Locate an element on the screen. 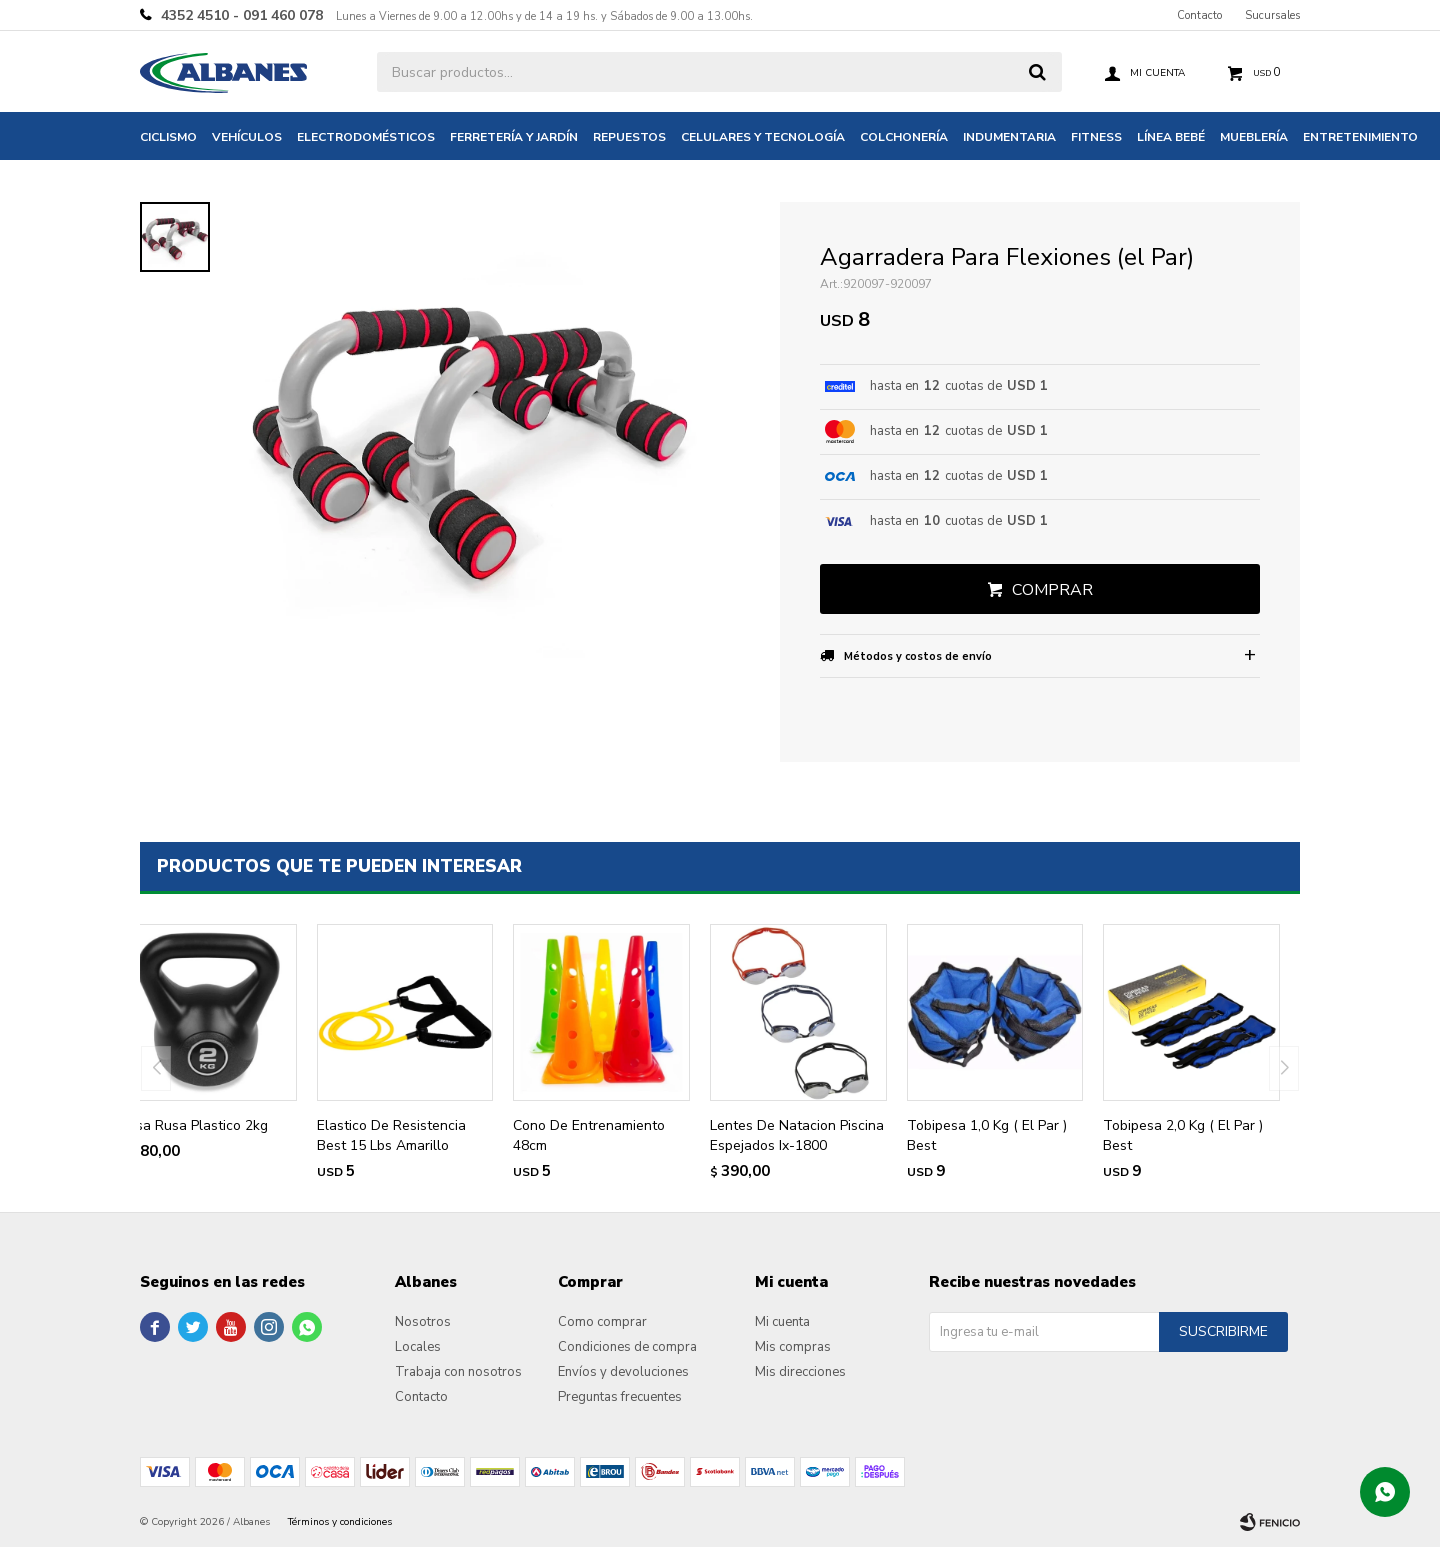 Image resolution: width=1440 pixels, height=1547 pixels. Sucursales is located at coordinates (1272, 15).